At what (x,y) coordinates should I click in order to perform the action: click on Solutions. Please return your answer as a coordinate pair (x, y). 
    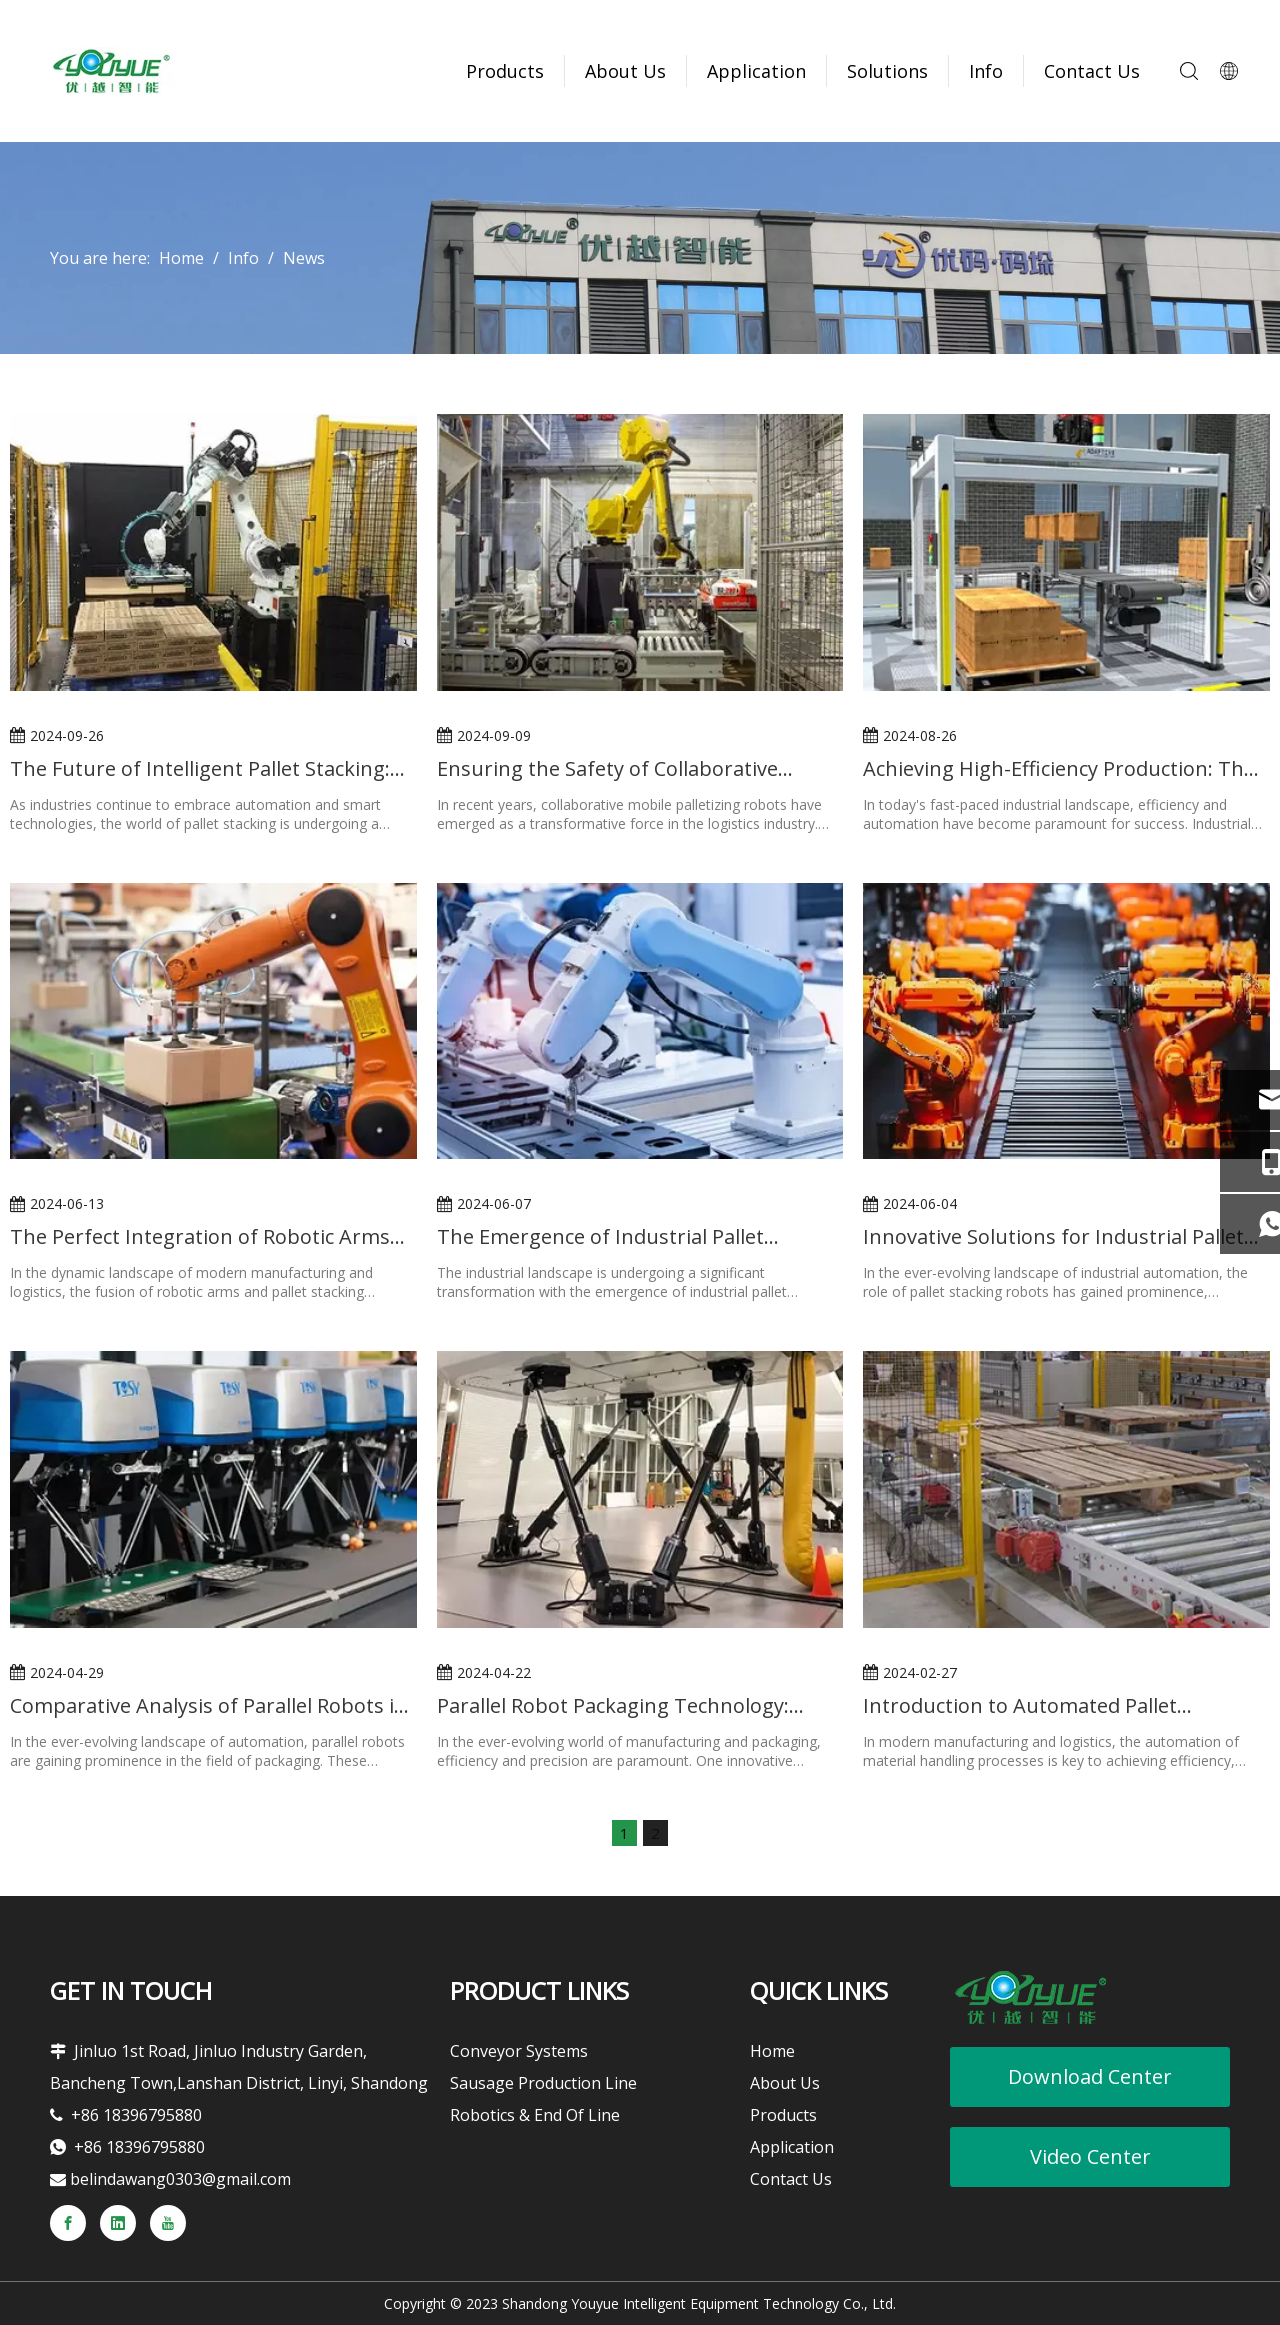
    Looking at the image, I should click on (887, 71).